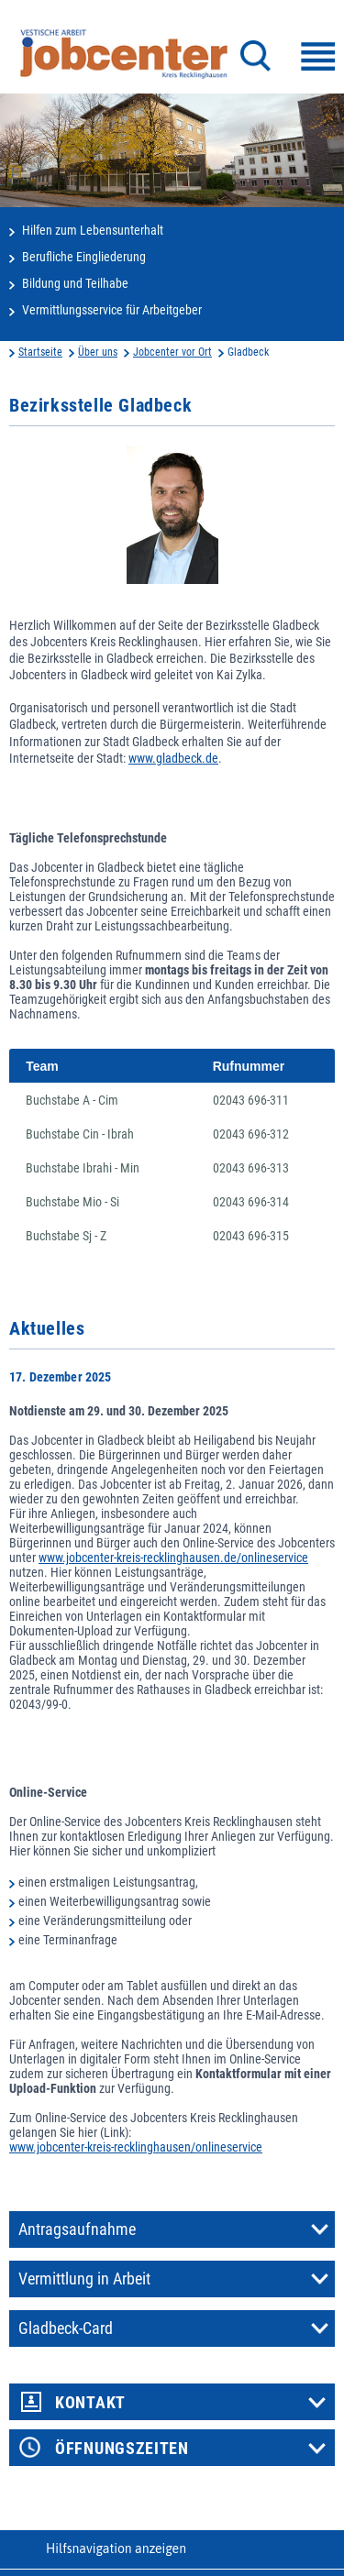 The image size is (344, 2576). Describe the element at coordinates (172, 352) in the screenshot. I see `Jobcenter vor Ort` at that location.